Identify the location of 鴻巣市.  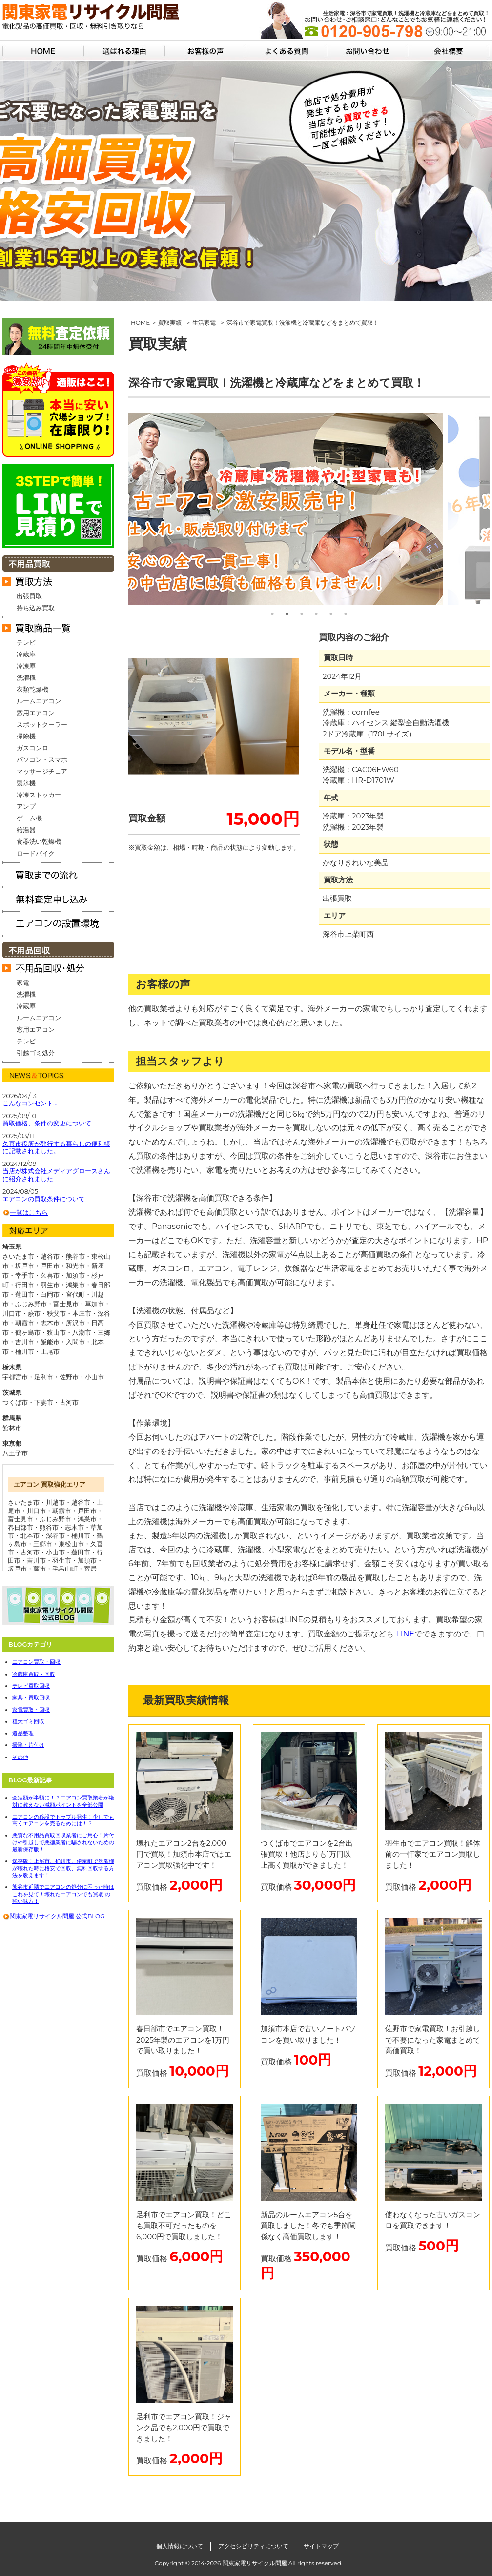
(87, 1519).